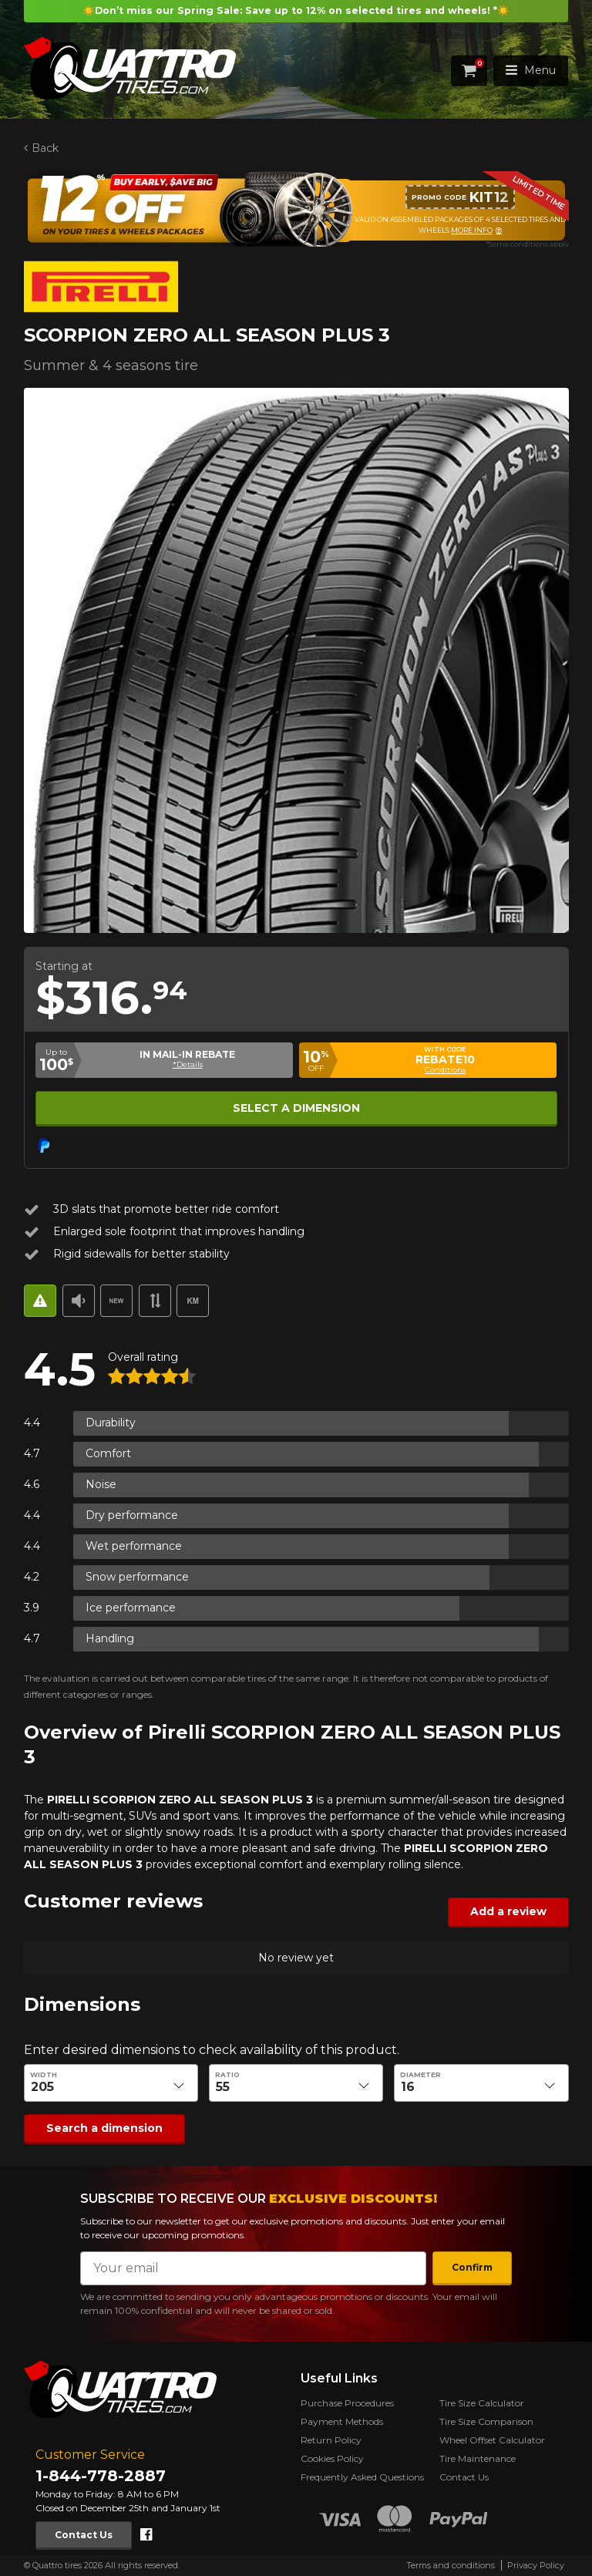  I want to click on Payment Methods, so click(342, 2421).